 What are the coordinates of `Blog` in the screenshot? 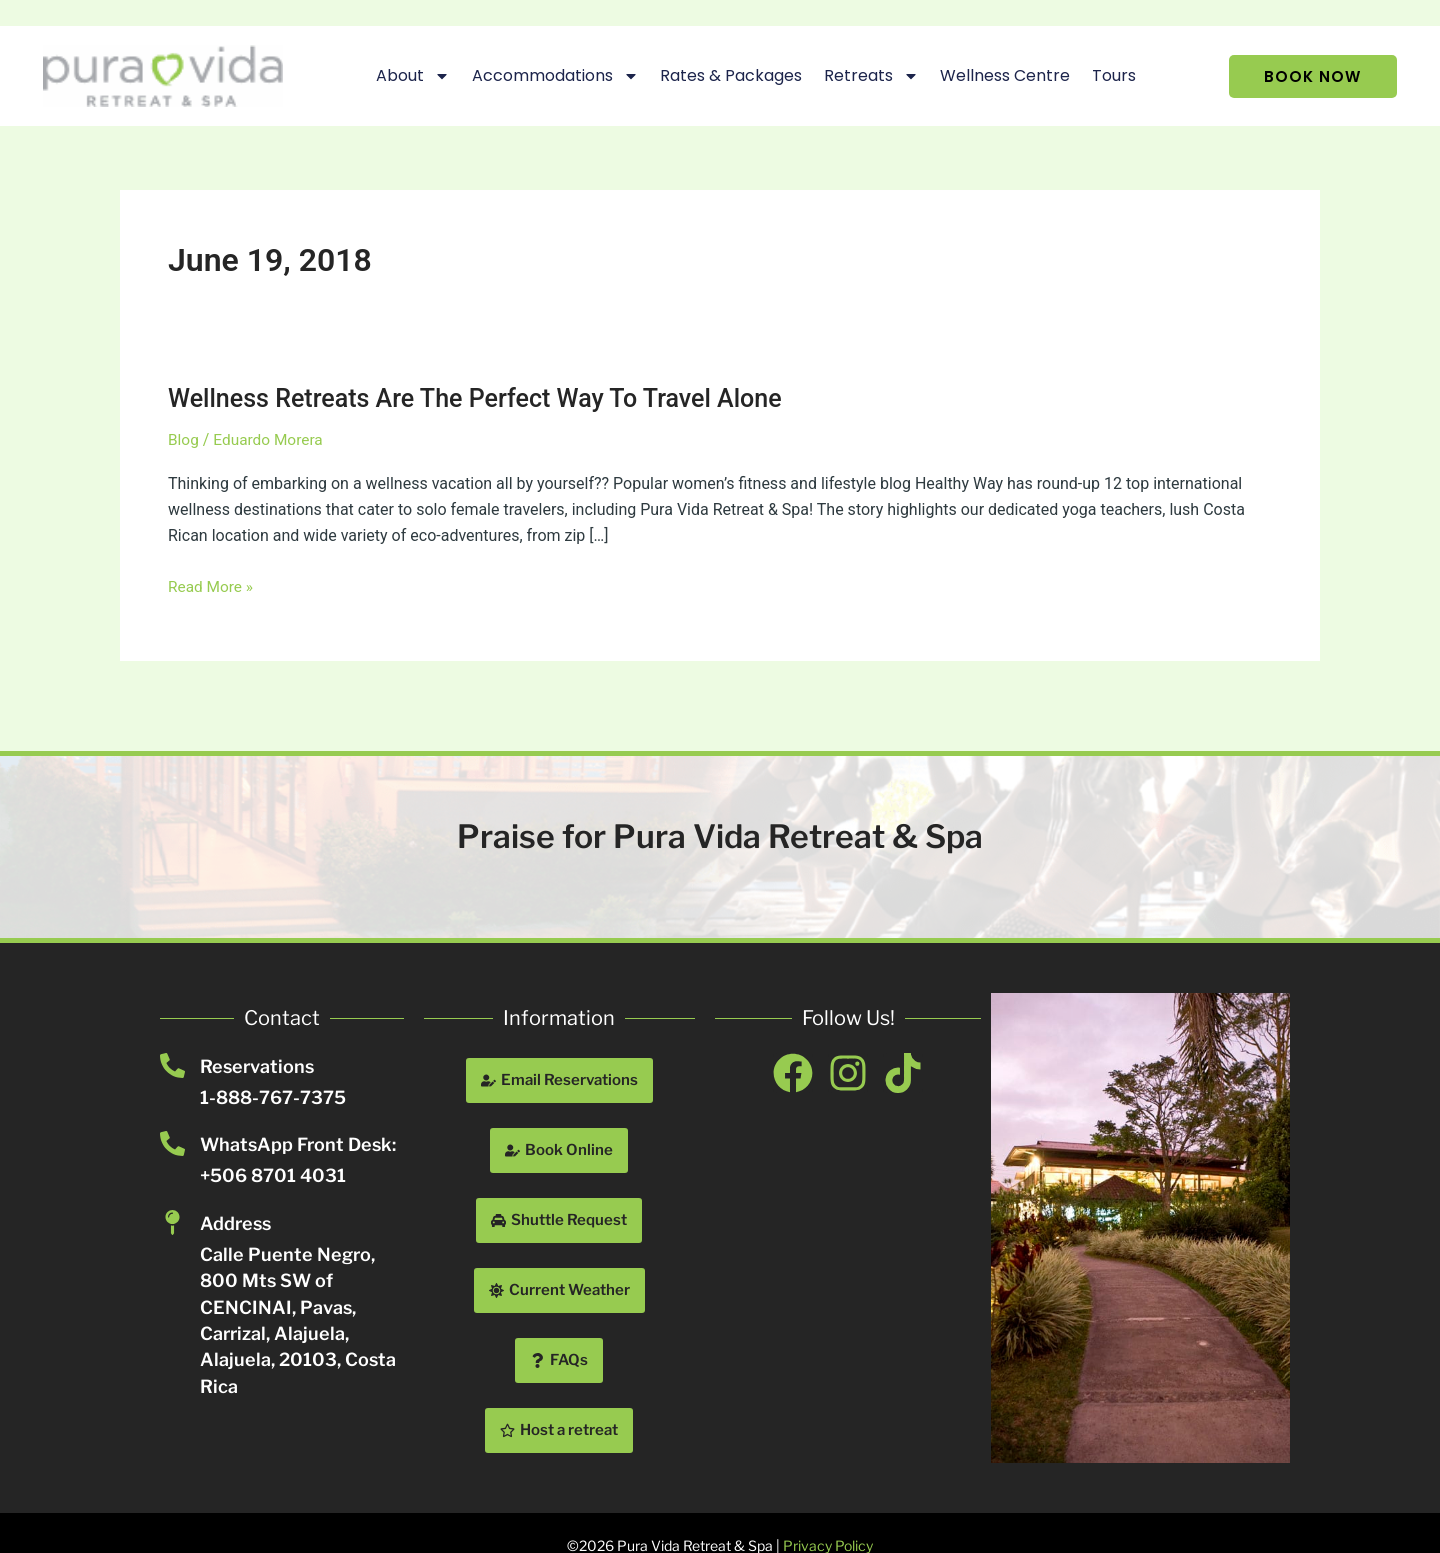 It's located at (184, 439).